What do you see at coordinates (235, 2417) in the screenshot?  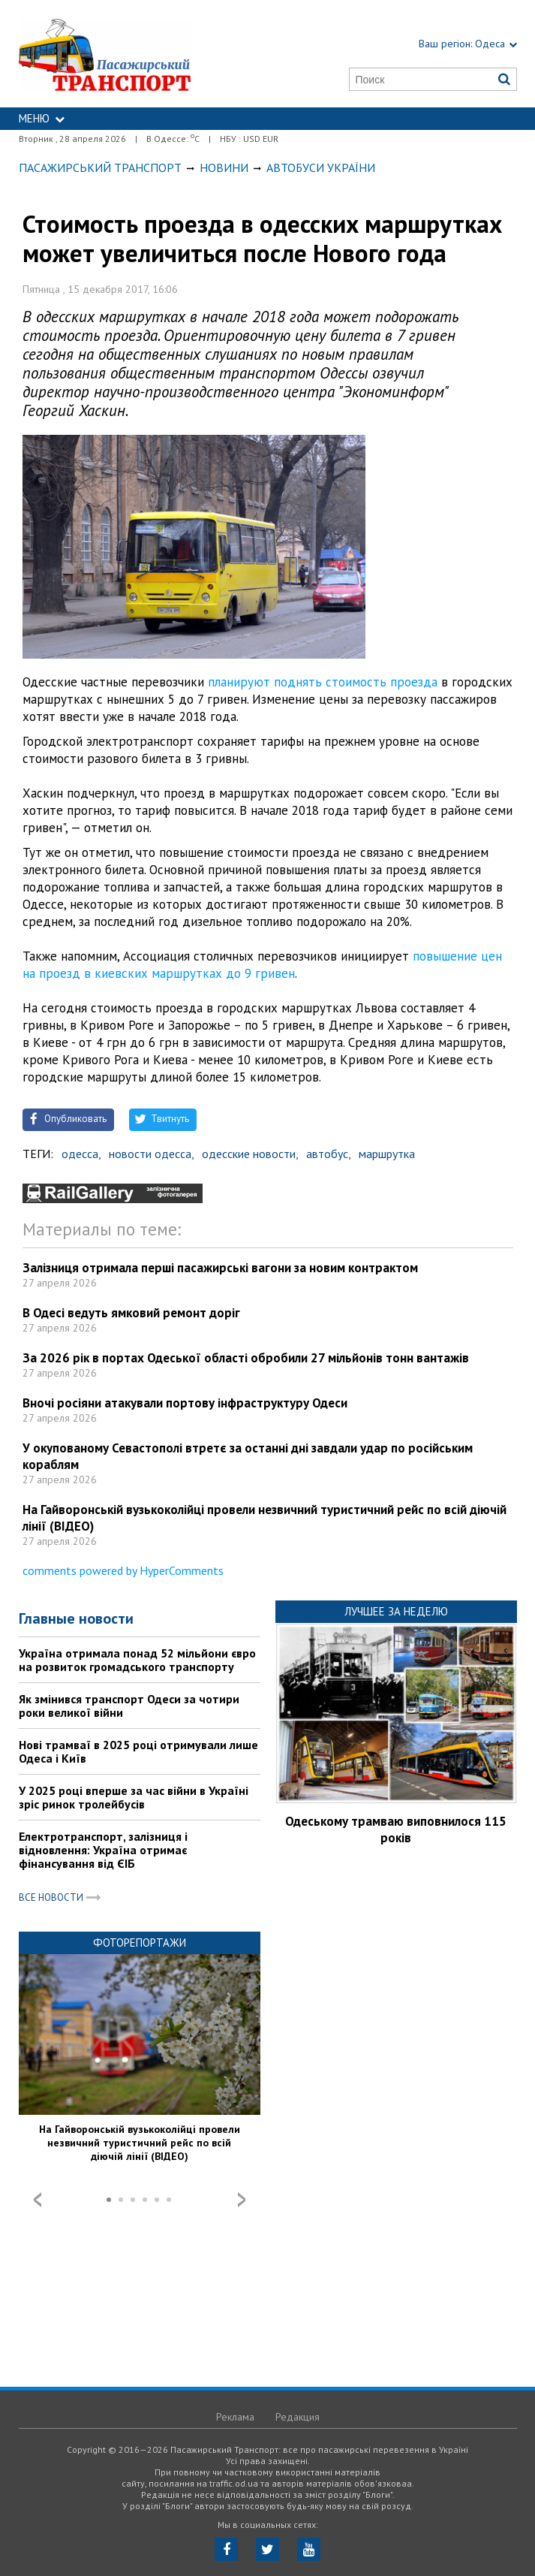 I see `Реклама` at bounding box center [235, 2417].